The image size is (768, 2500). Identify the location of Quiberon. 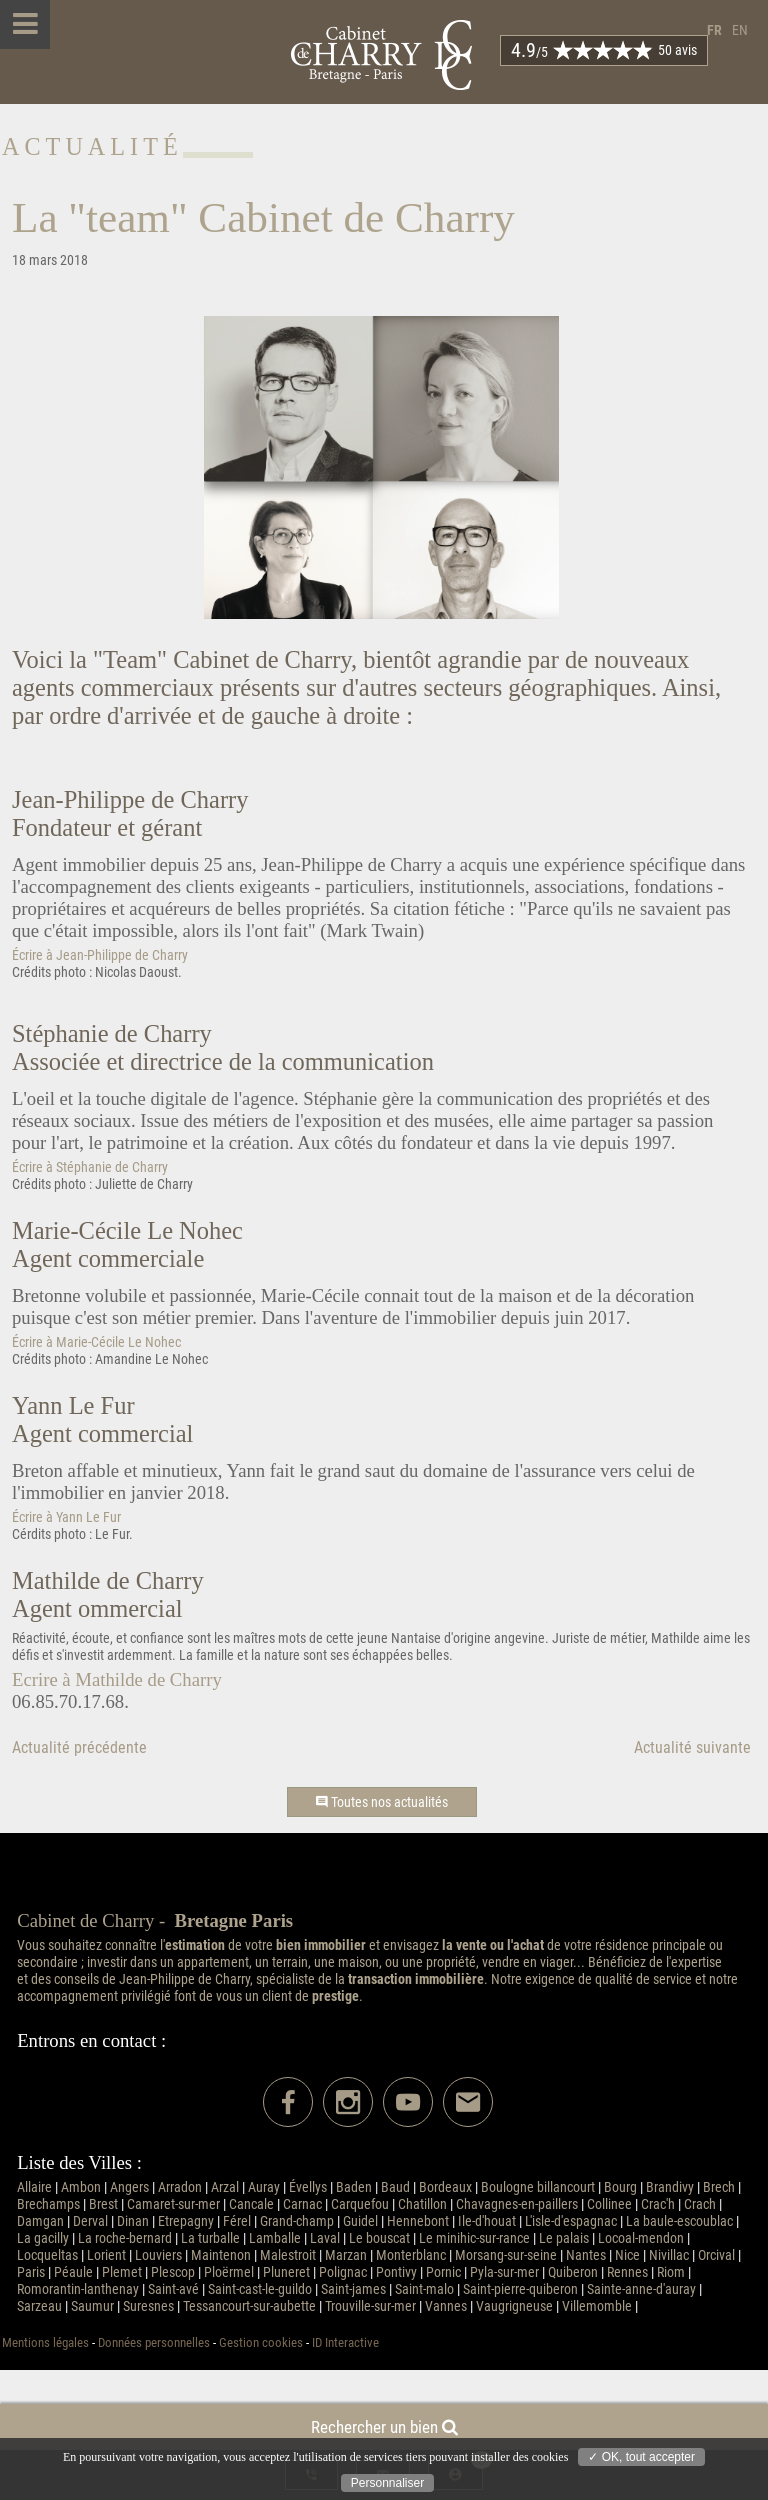
(573, 2272).